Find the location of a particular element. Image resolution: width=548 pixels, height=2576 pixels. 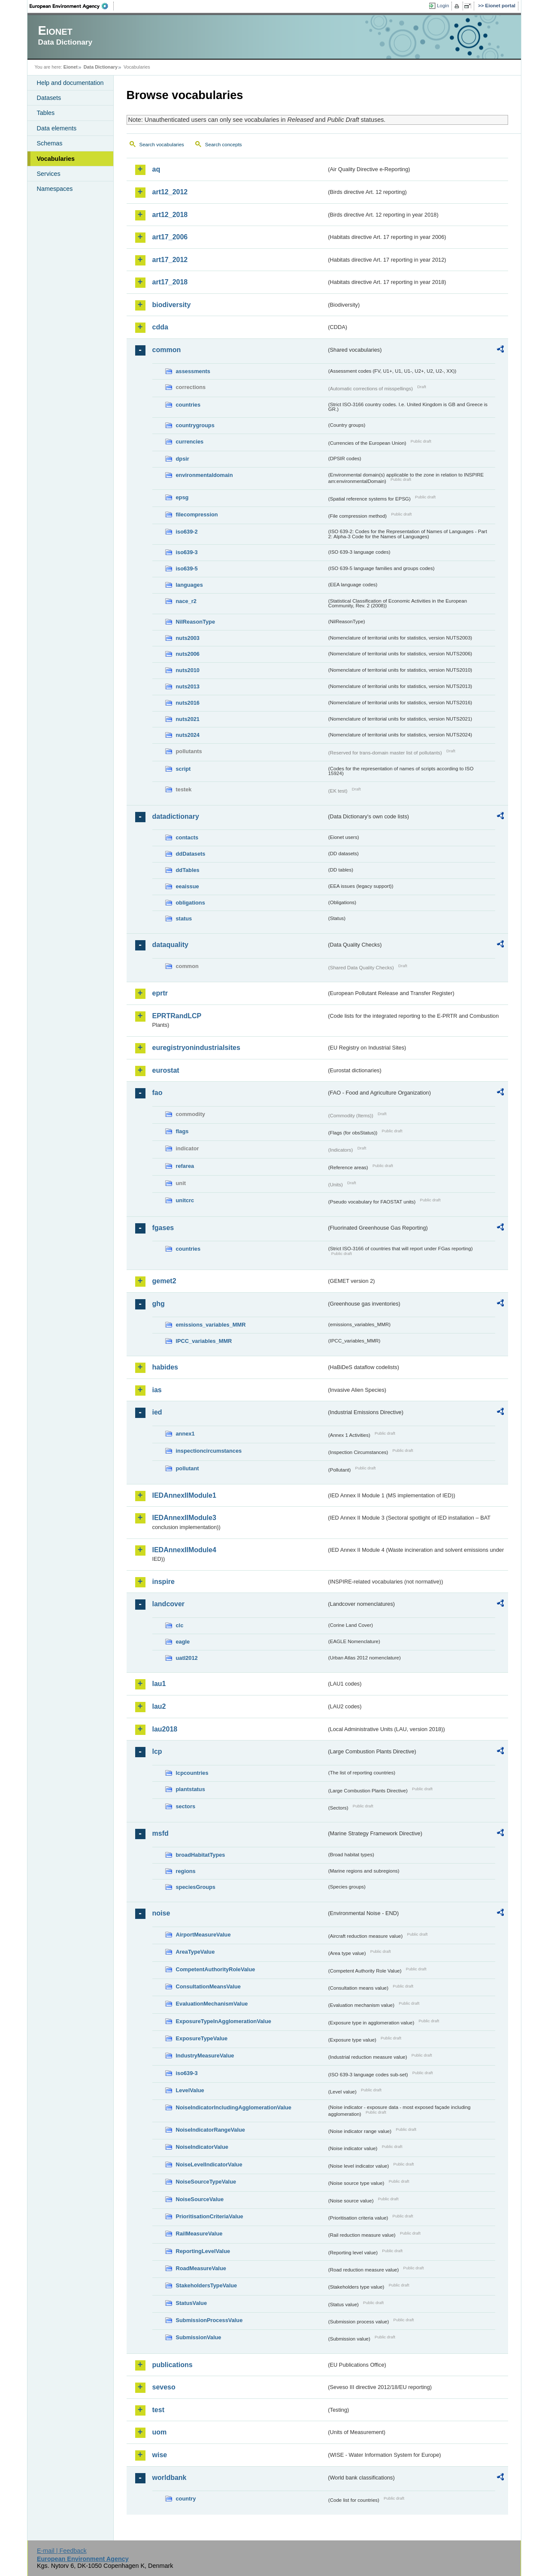

nace_r2 is located at coordinates (186, 601).